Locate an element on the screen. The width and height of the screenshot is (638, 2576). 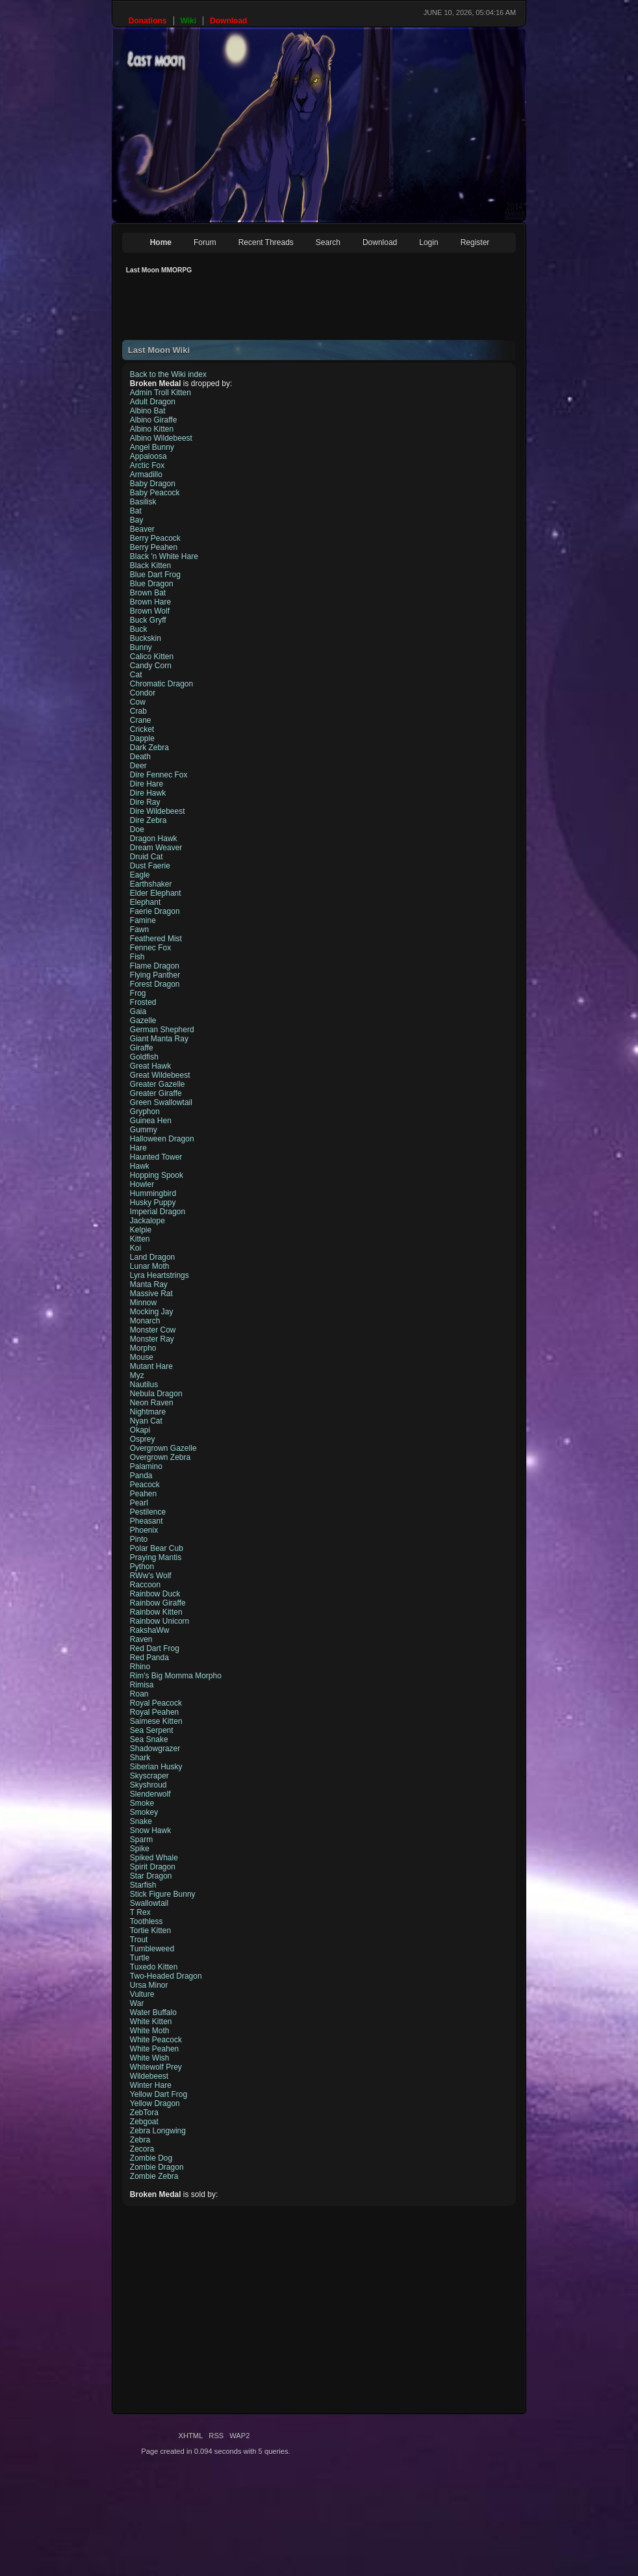
Snow Hawk is located at coordinates (150, 1830).